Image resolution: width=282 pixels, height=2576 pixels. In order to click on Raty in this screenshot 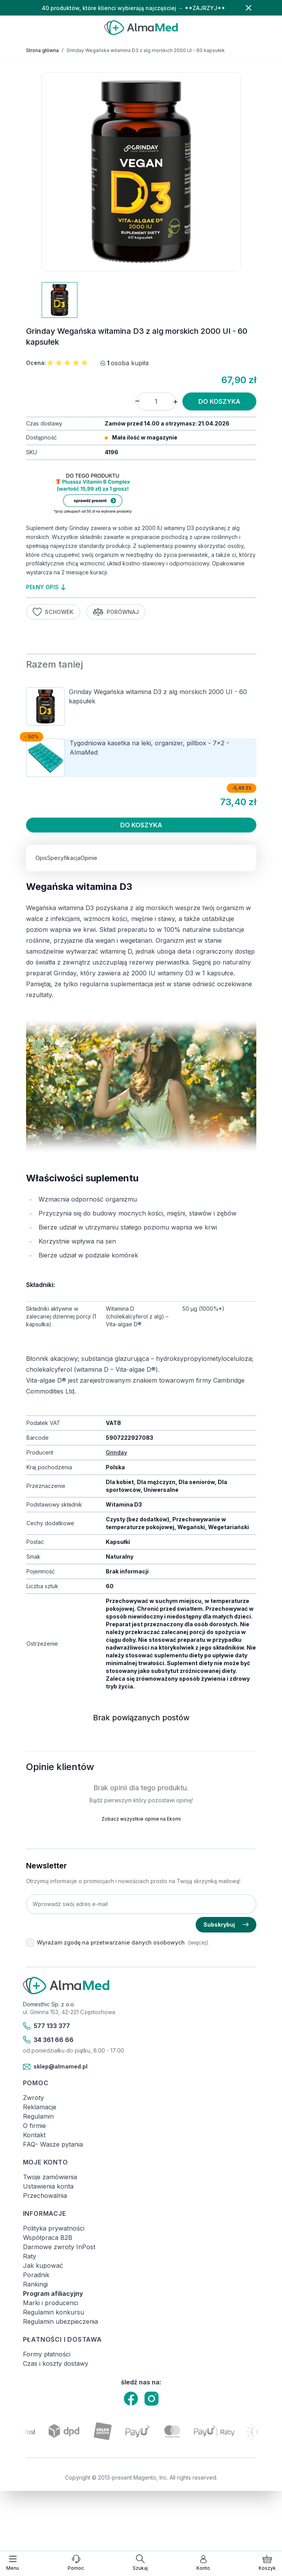, I will do `click(29, 2256)`.